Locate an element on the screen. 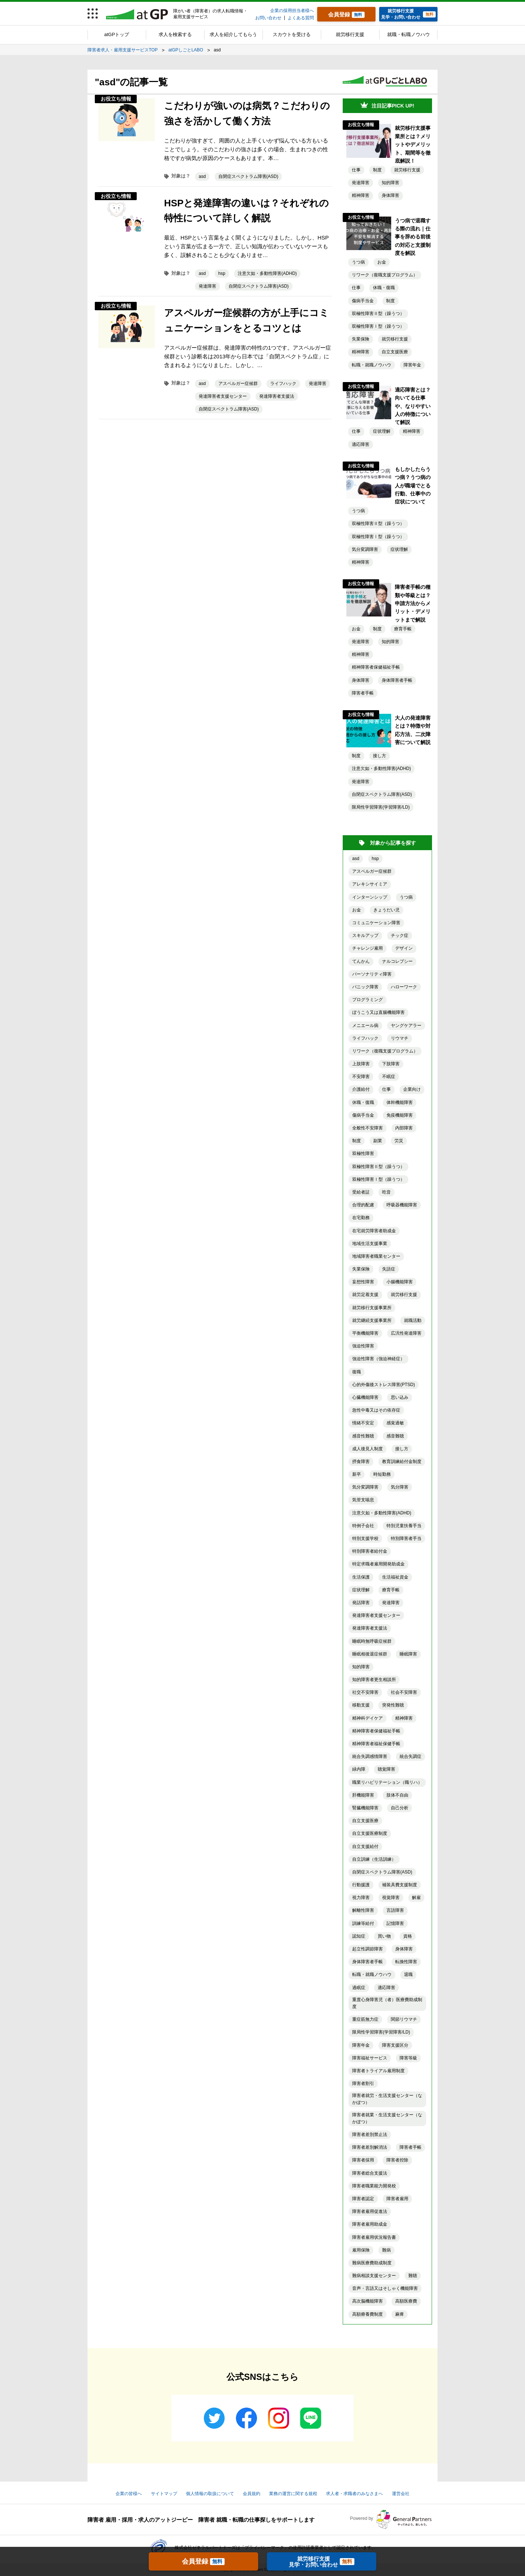 This screenshot has width=525, height=2576. 発達障害者支援センター is located at coordinates (223, 396).